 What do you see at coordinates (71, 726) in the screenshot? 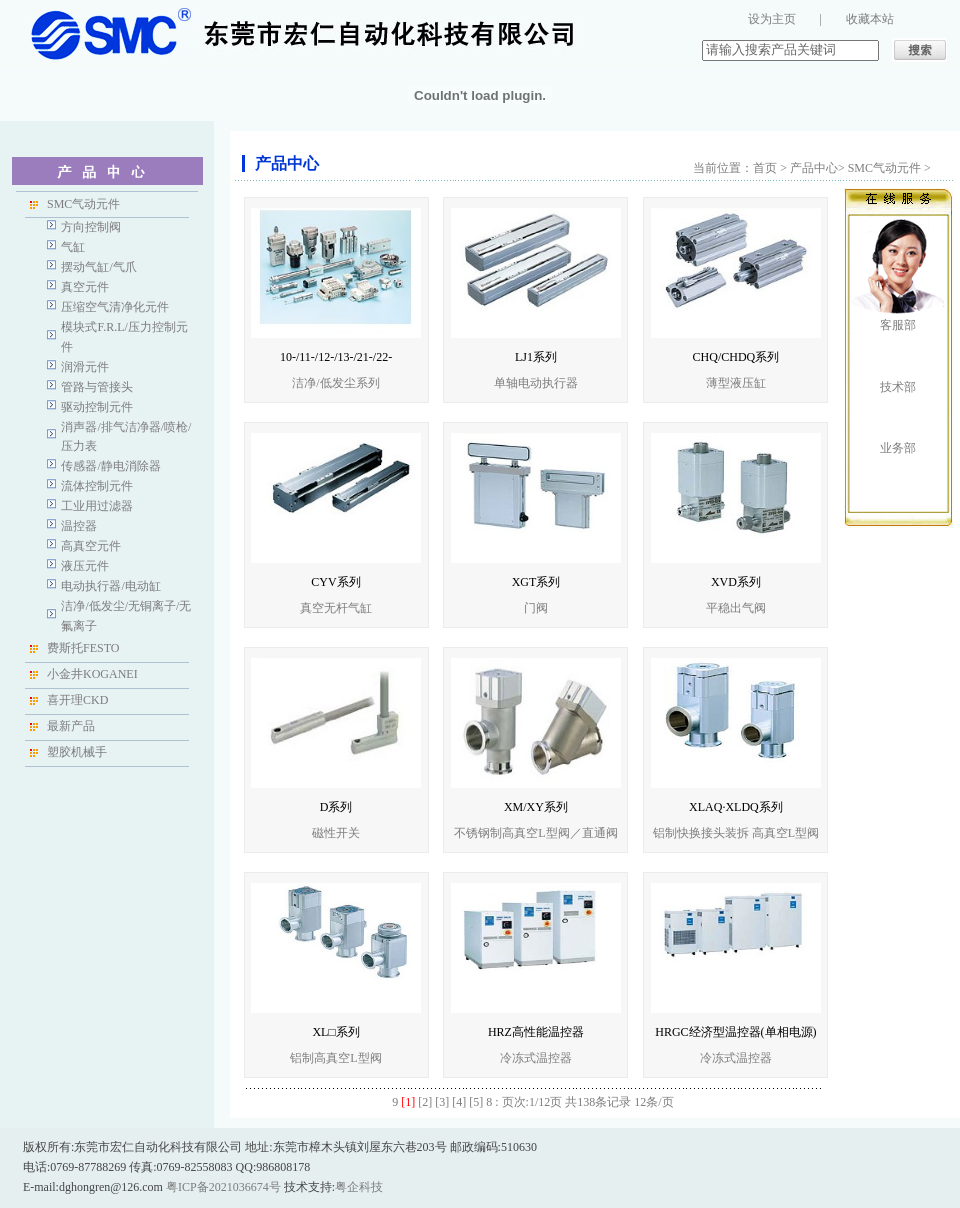
I see `最新产品` at bounding box center [71, 726].